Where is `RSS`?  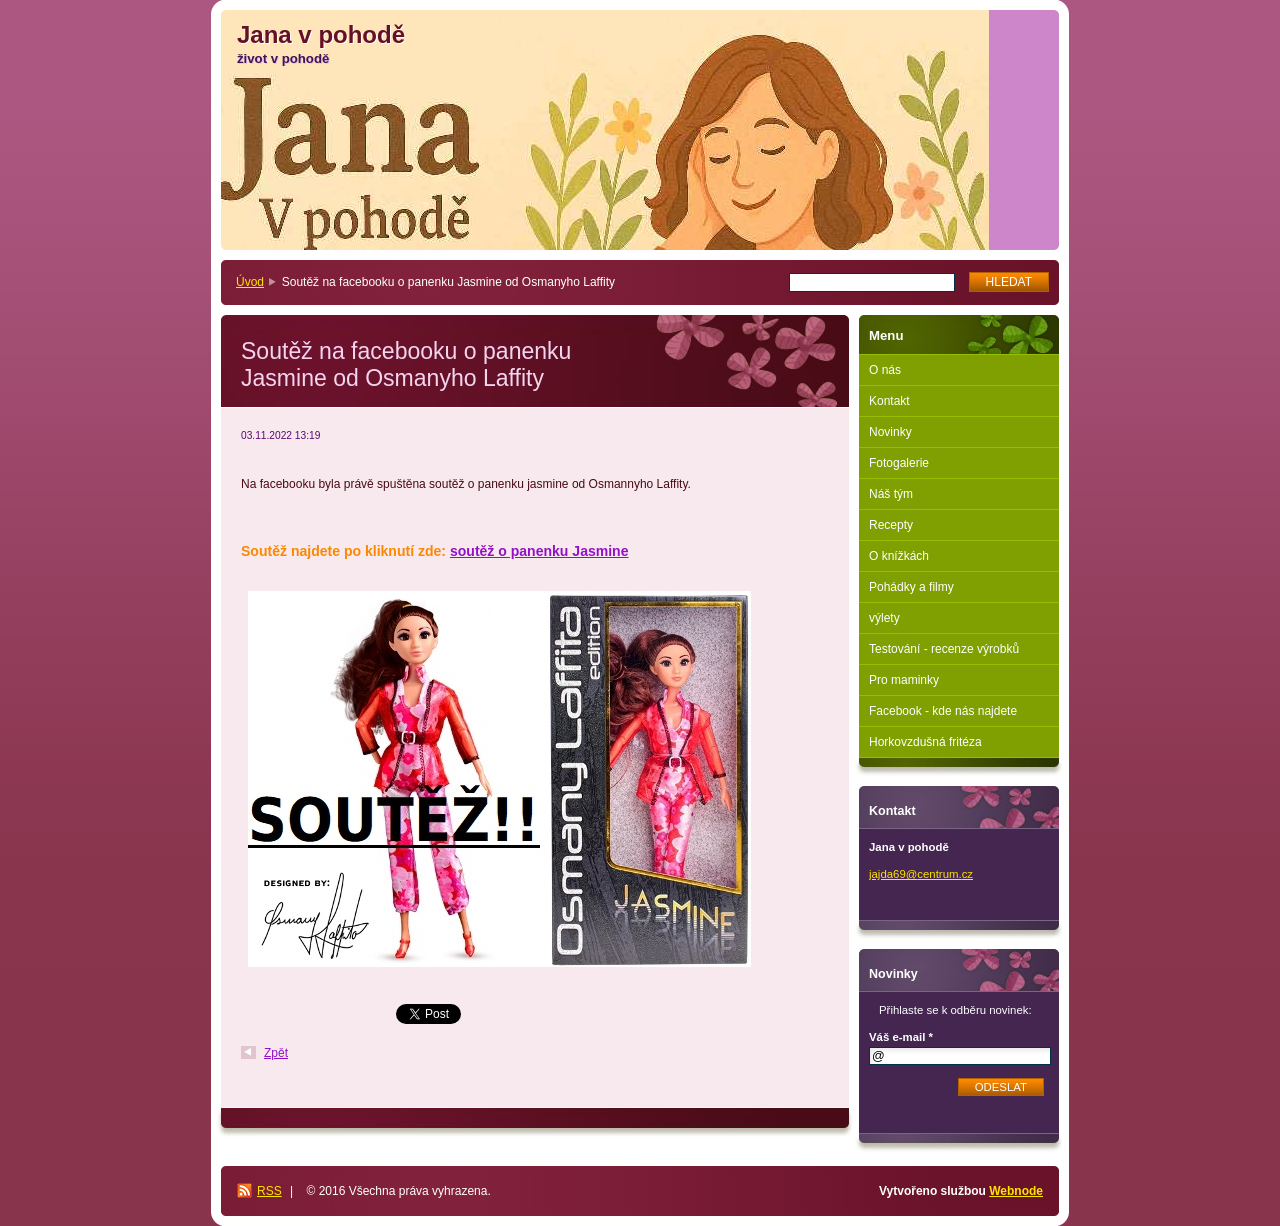
RSS is located at coordinates (269, 1191).